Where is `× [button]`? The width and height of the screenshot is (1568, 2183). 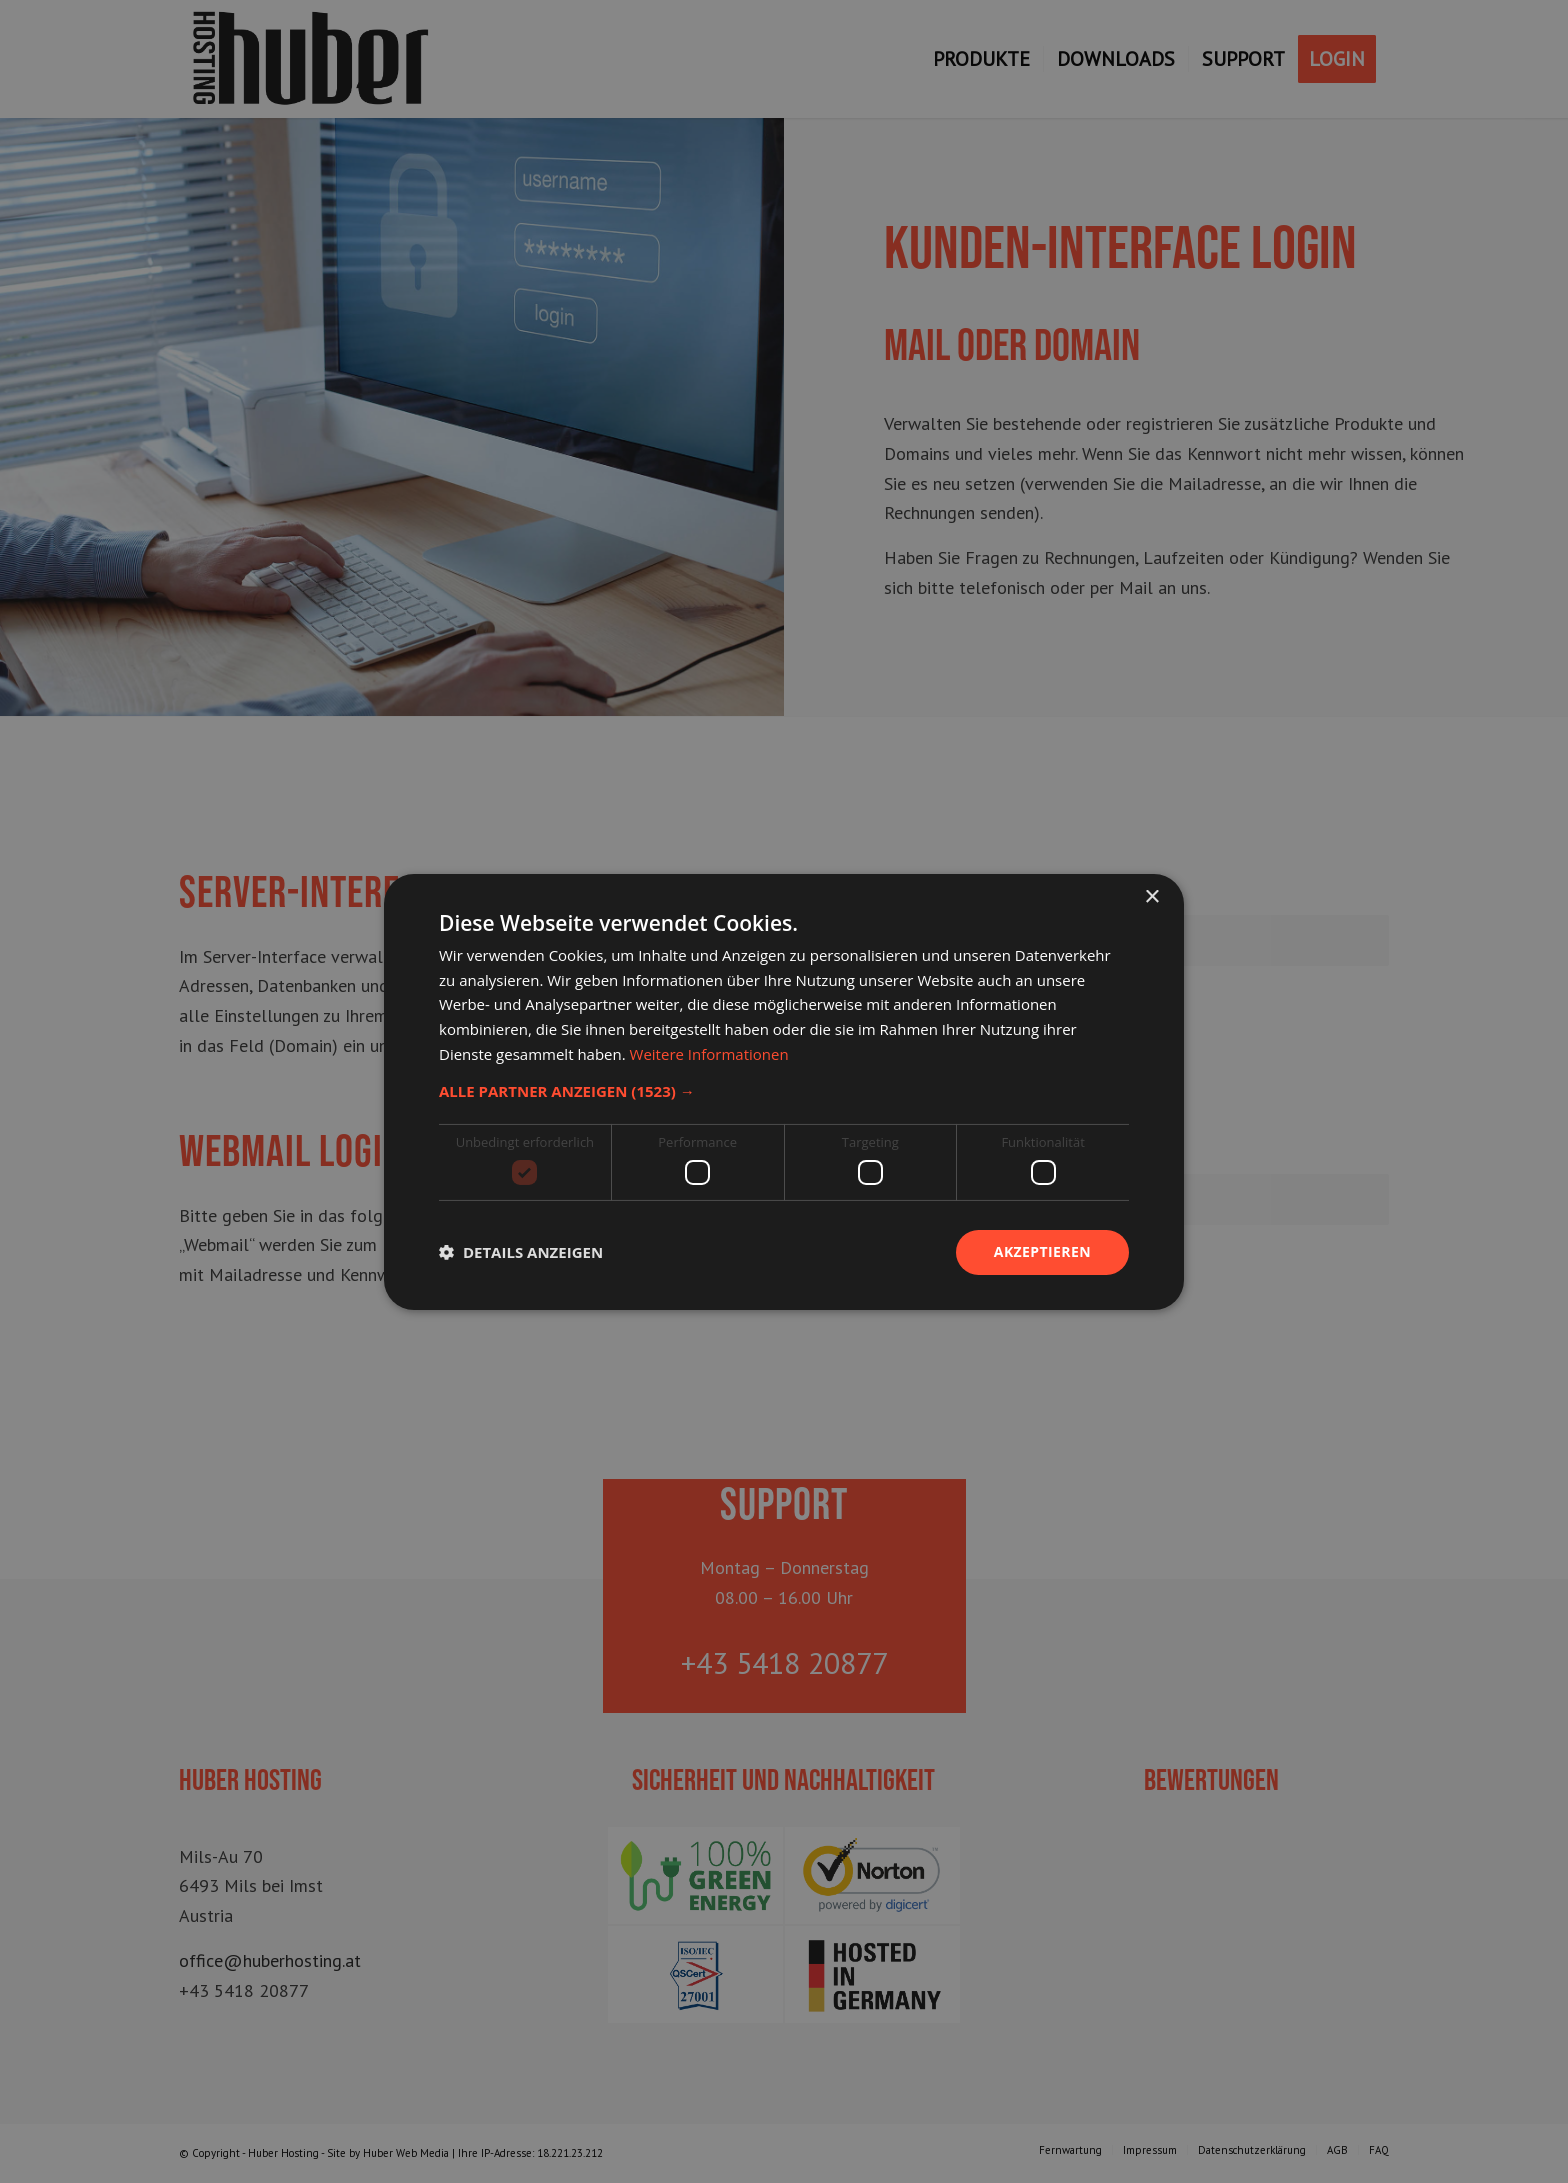 × [button] is located at coordinates (1151, 896).